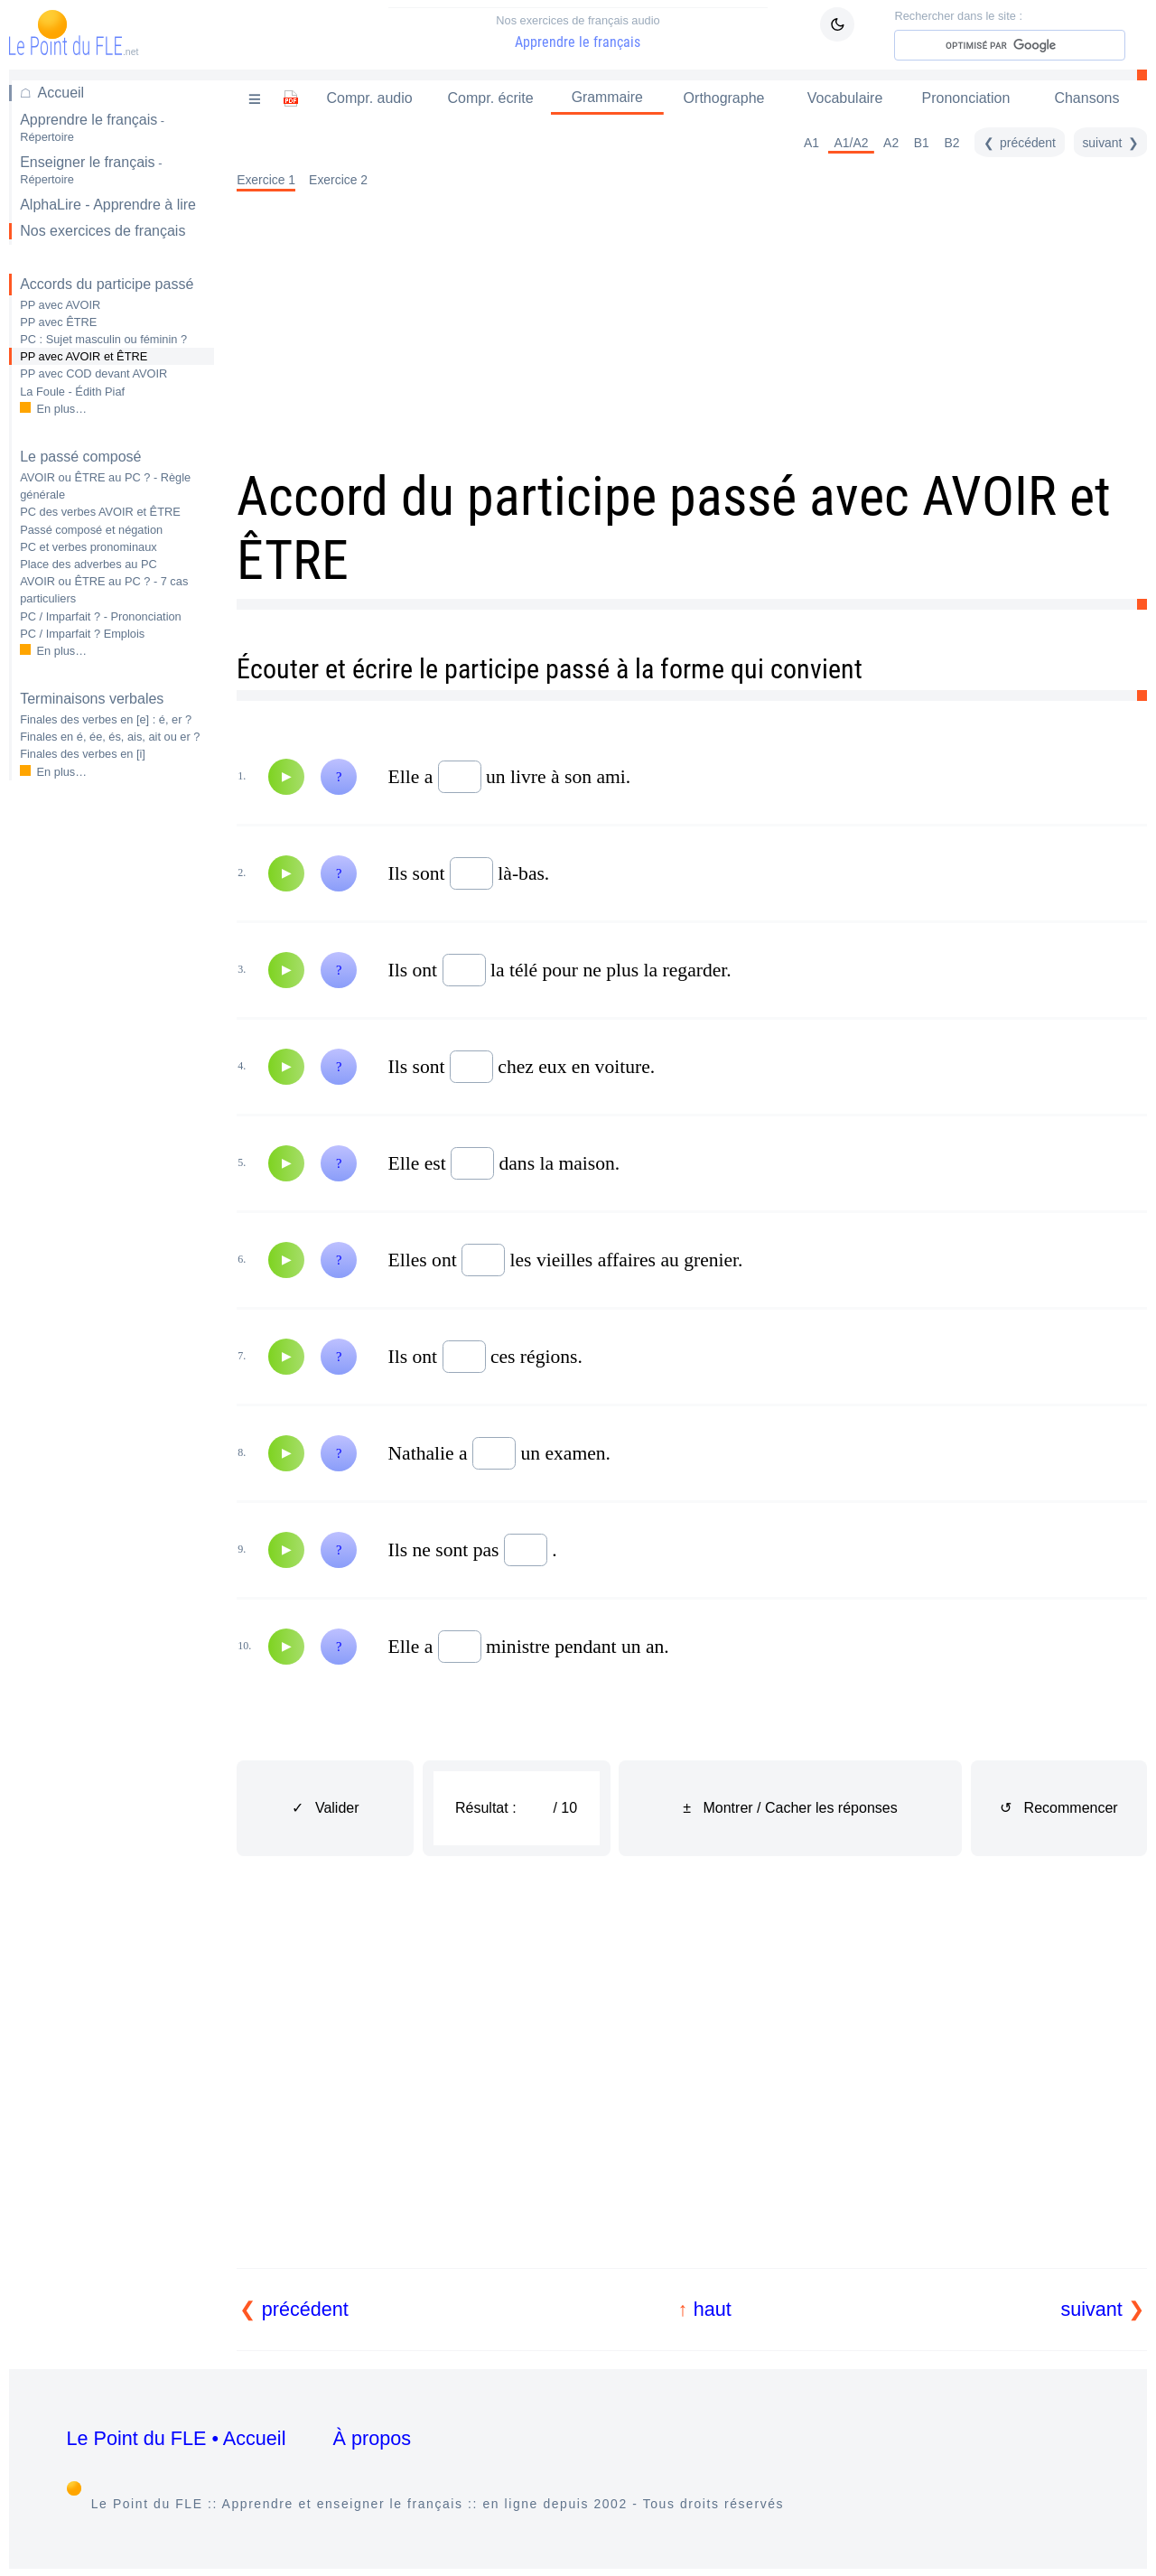  I want to click on Compr. audio, so click(369, 98).